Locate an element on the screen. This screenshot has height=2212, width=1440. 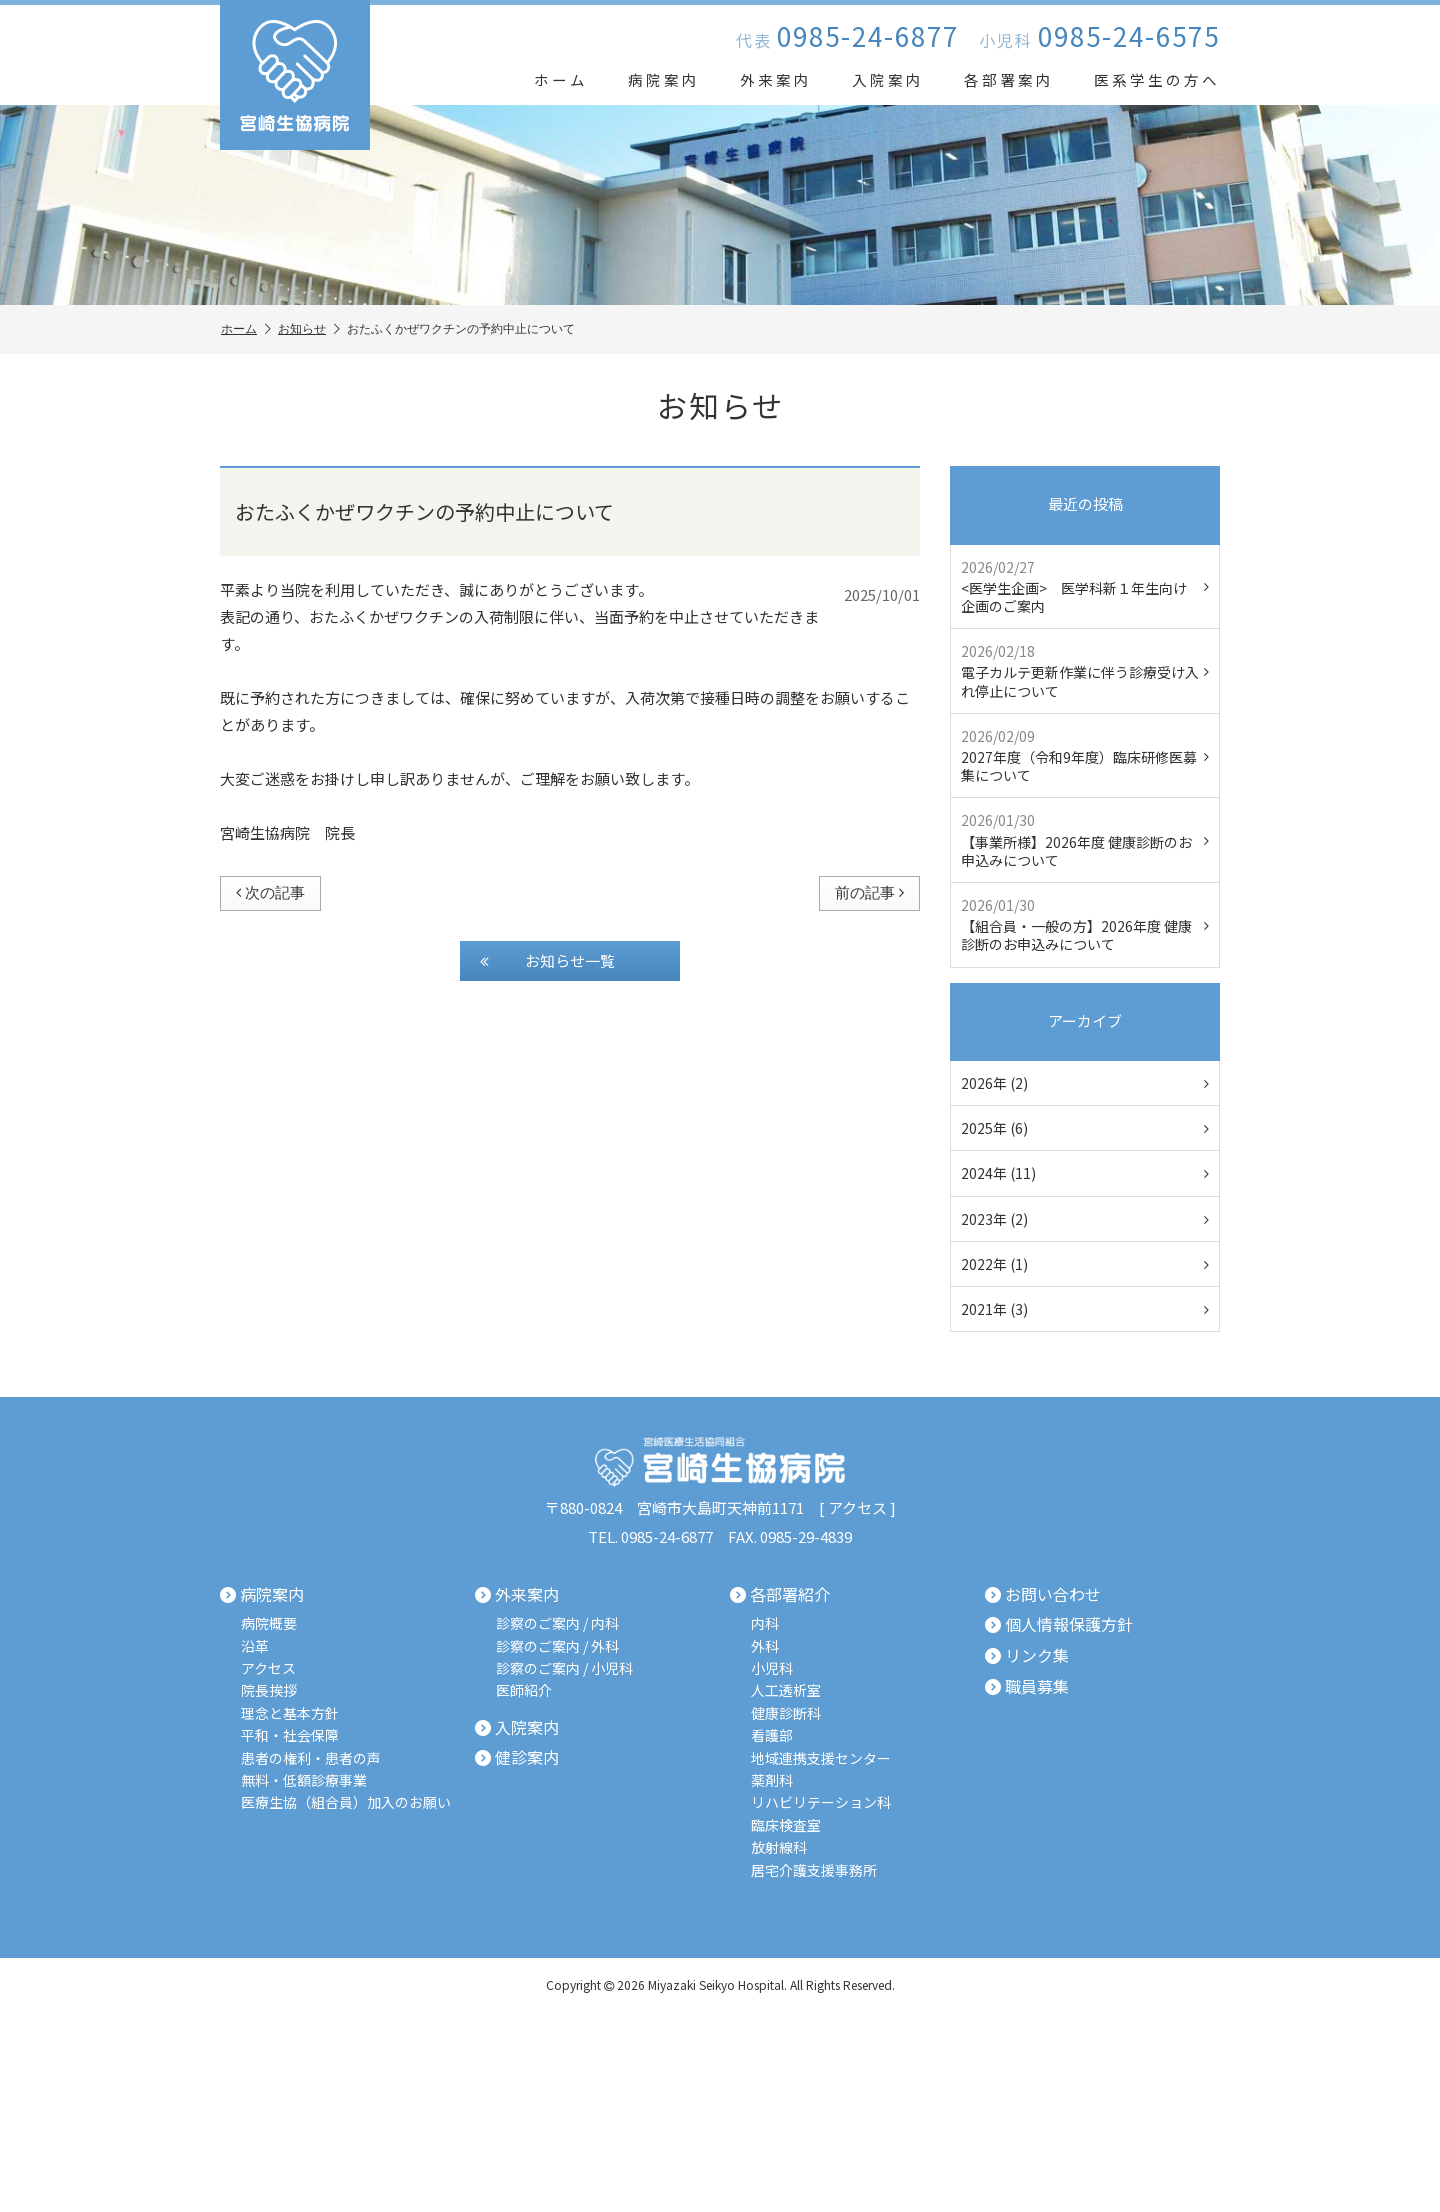
病院案内 is located at coordinates (664, 79).